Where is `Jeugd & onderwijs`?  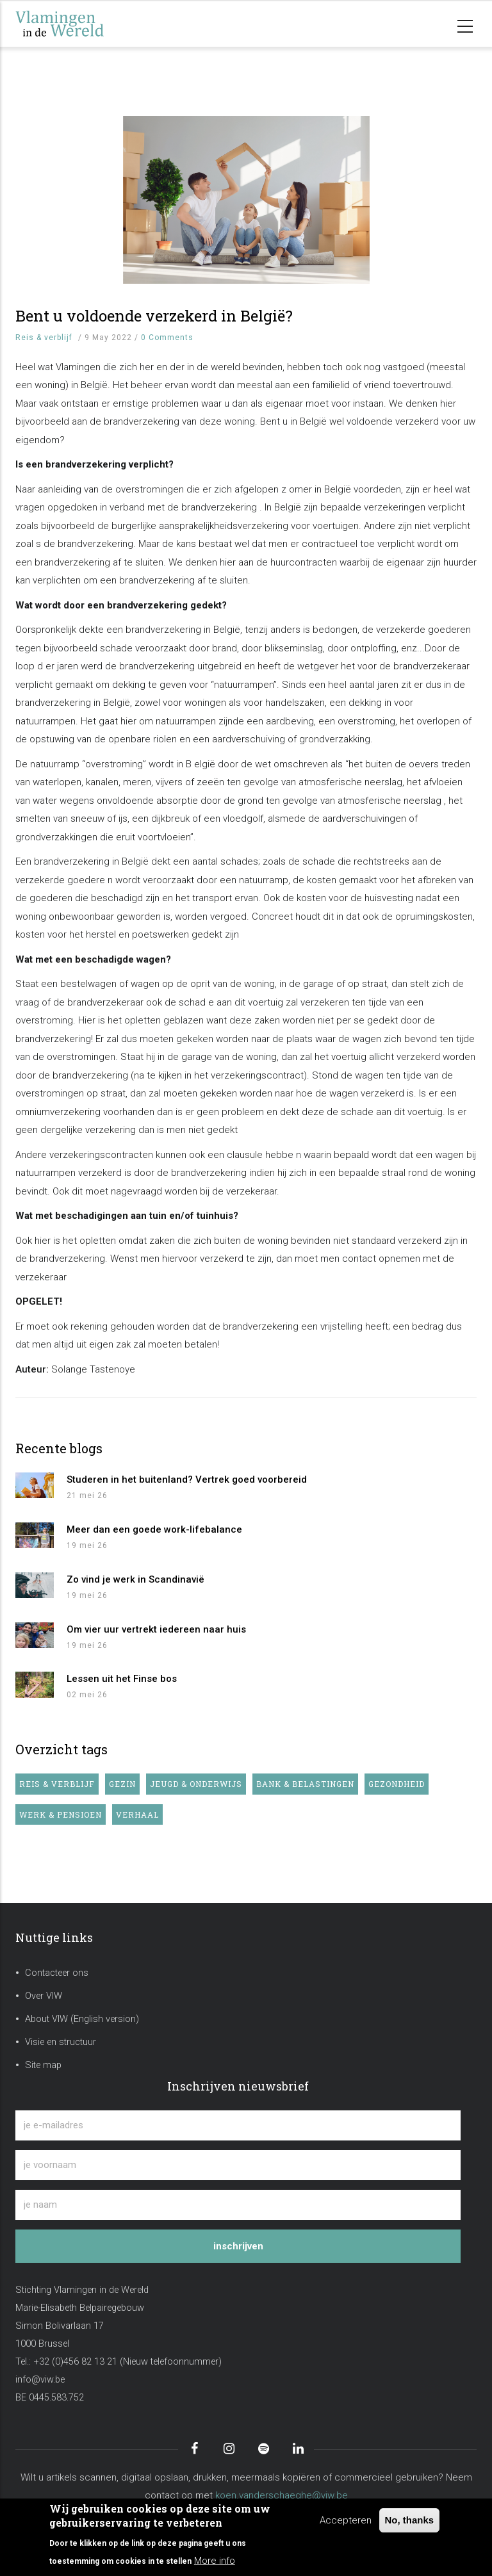
Jeugd & onderwijs is located at coordinates (196, 1784).